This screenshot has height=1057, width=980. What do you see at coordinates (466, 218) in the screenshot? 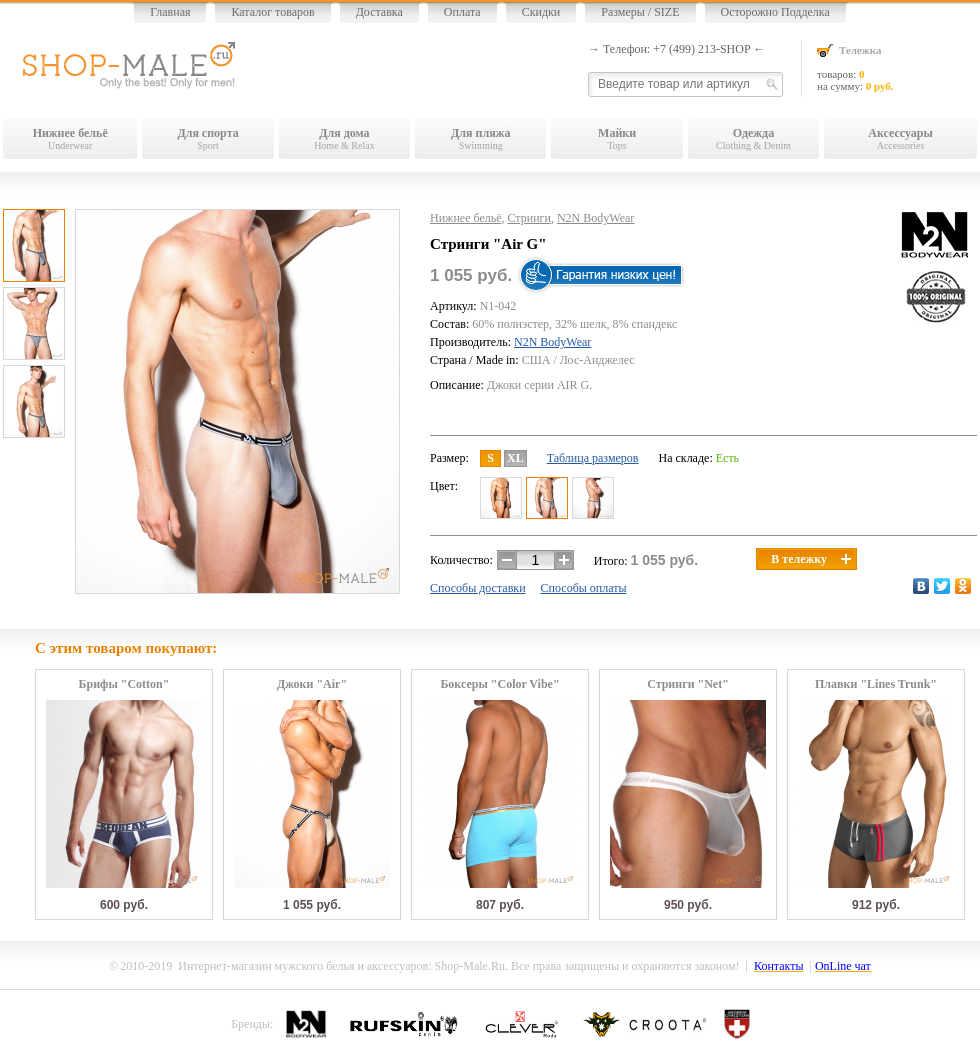
I see `Нижнее бельё` at bounding box center [466, 218].